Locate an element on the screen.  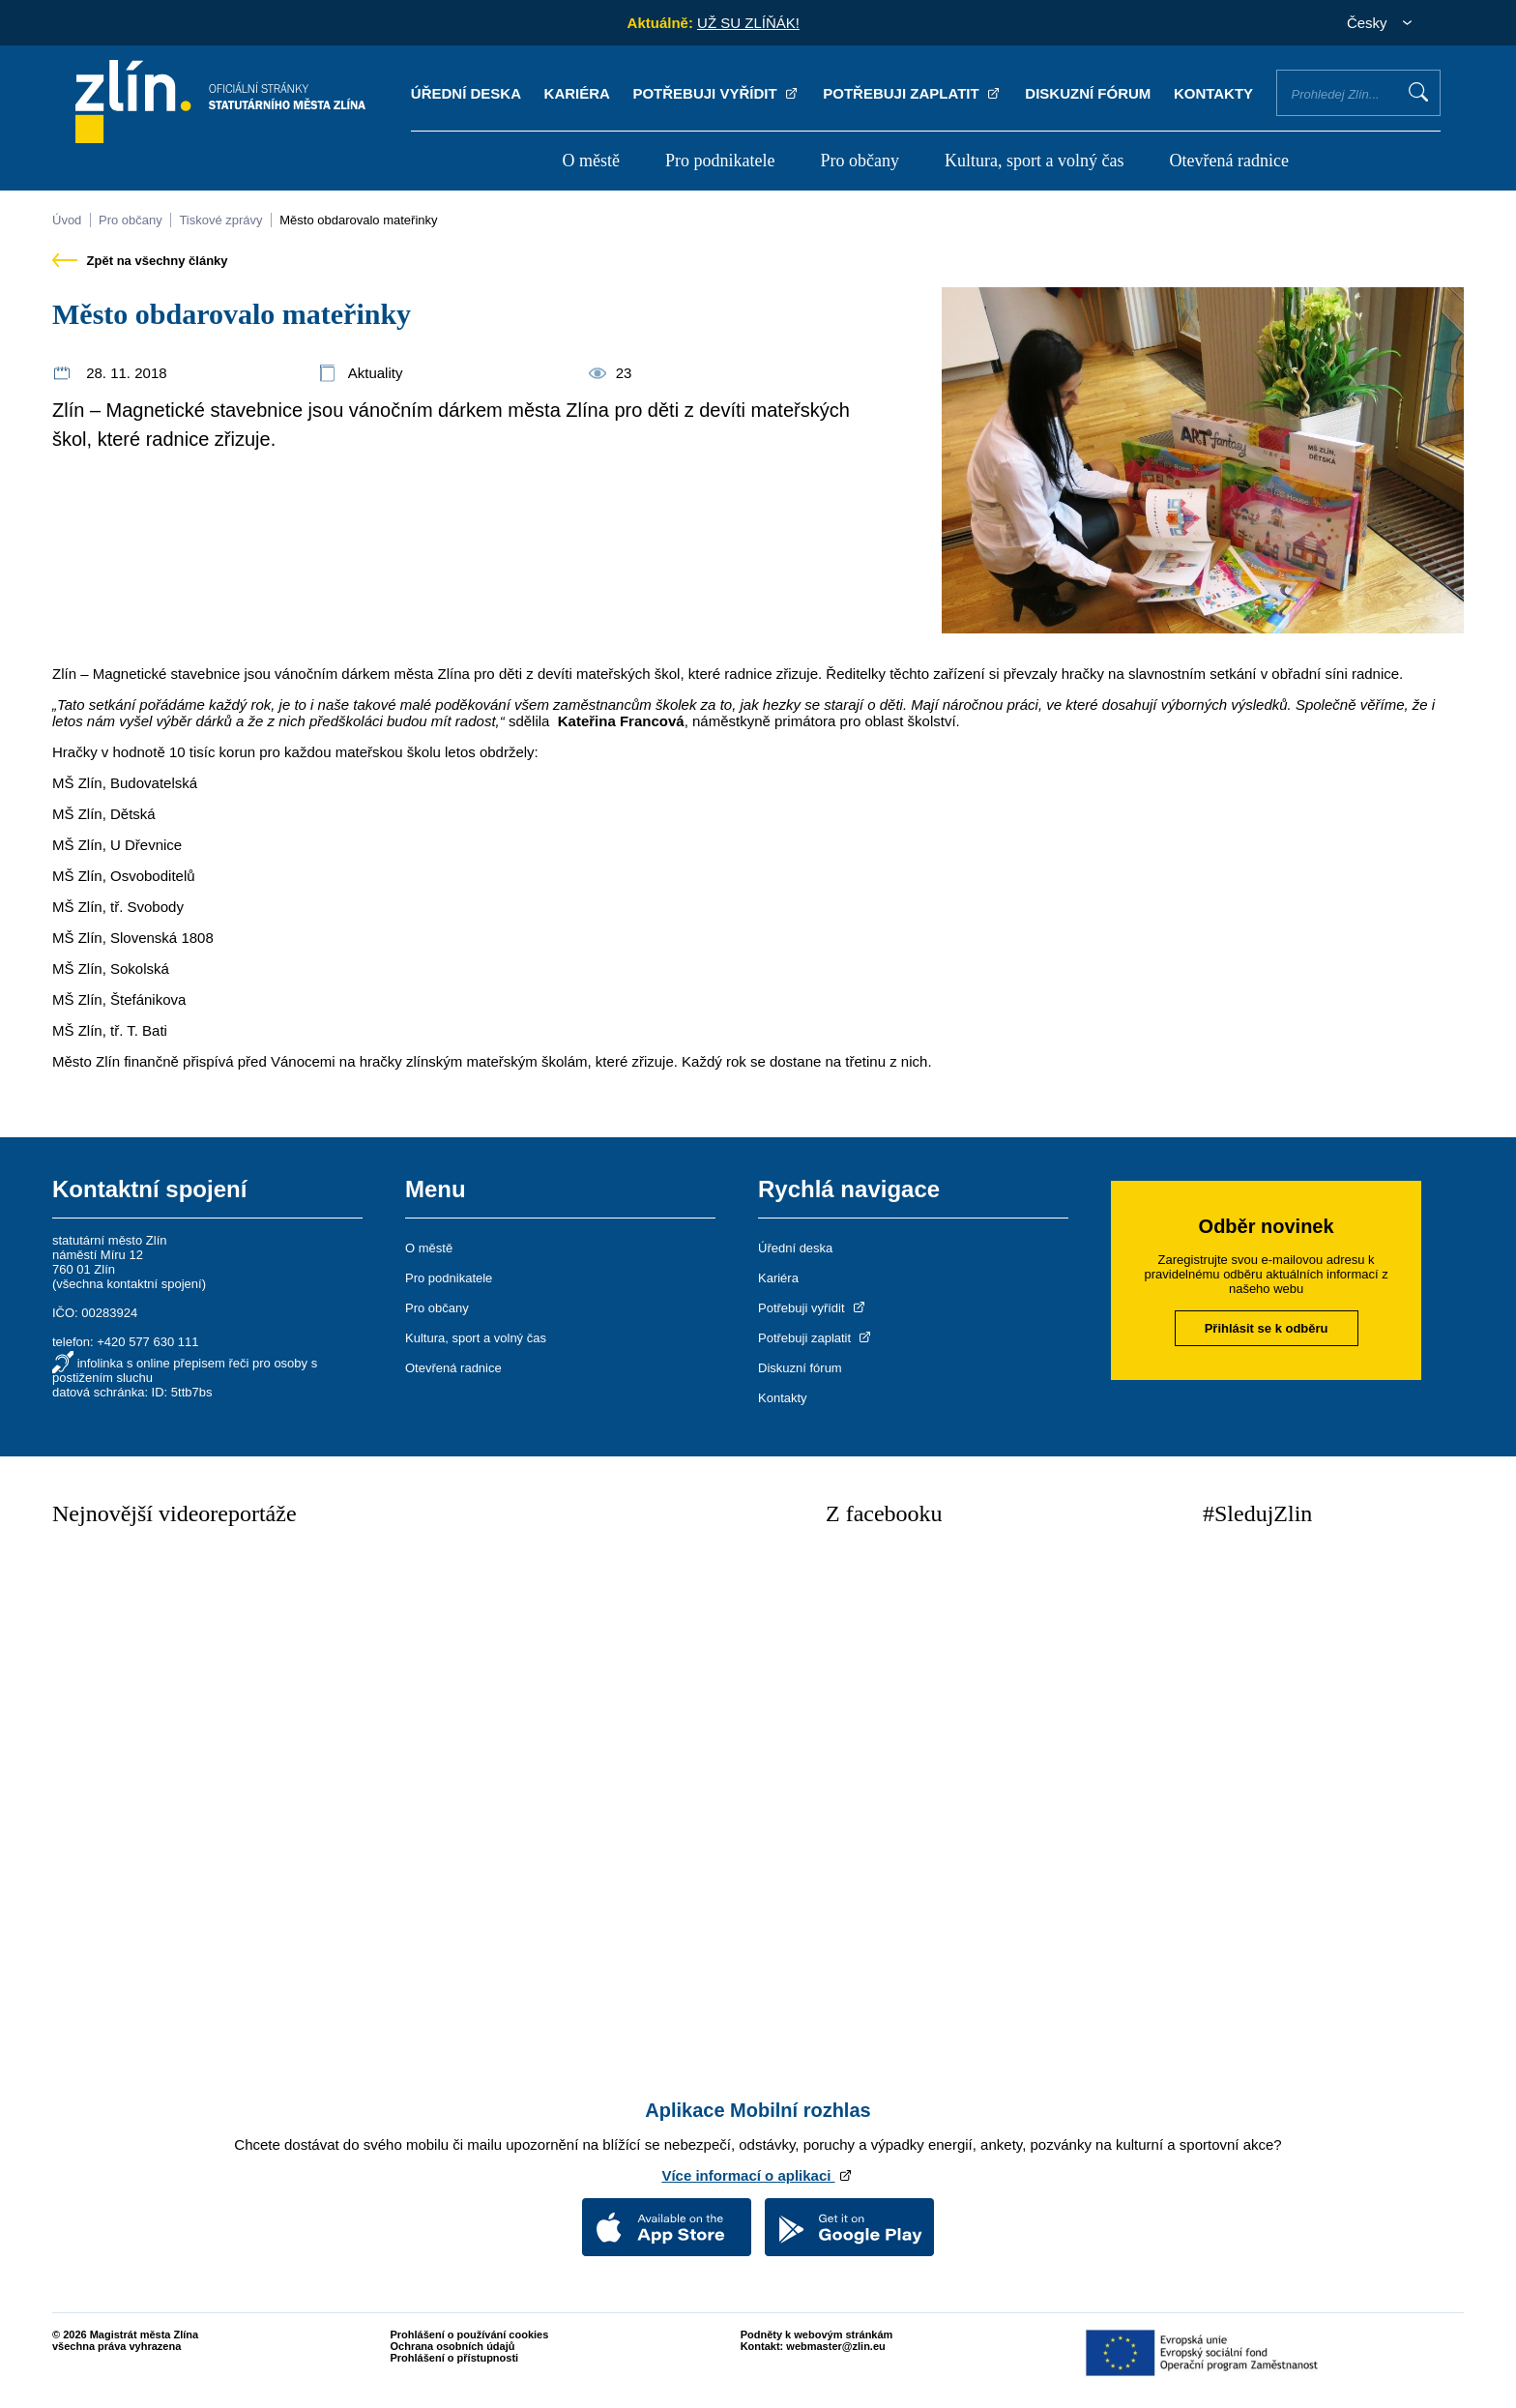
Přihlásit se k odběru is located at coordinates (1266, 1328).